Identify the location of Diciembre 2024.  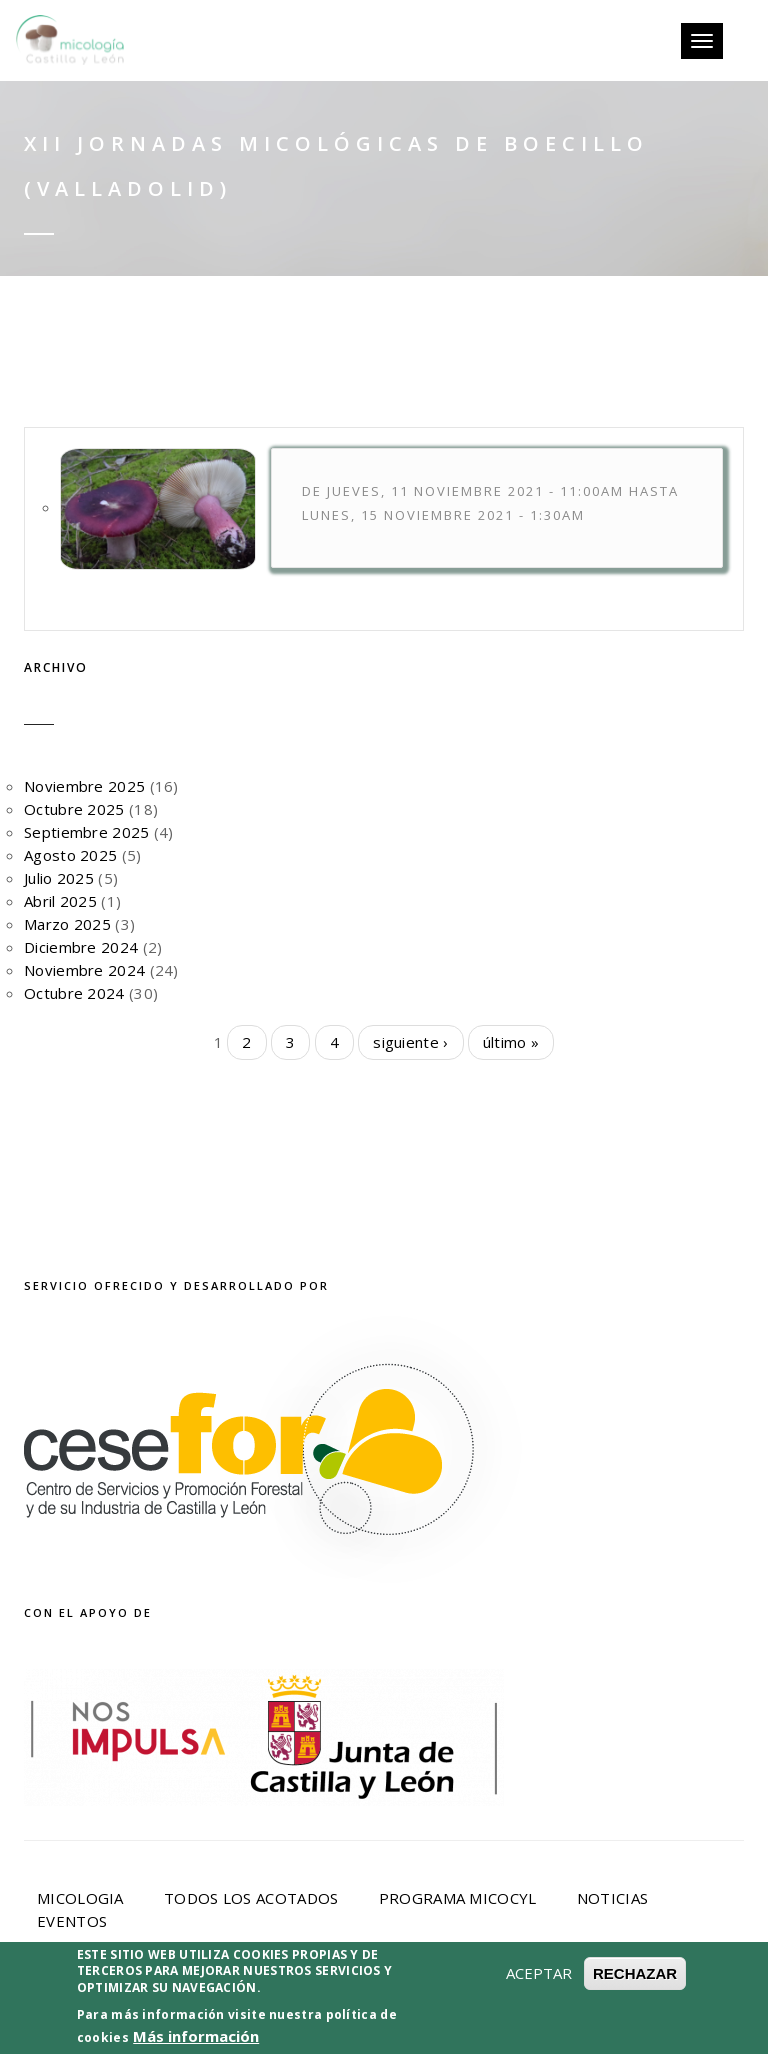
(81, 947).